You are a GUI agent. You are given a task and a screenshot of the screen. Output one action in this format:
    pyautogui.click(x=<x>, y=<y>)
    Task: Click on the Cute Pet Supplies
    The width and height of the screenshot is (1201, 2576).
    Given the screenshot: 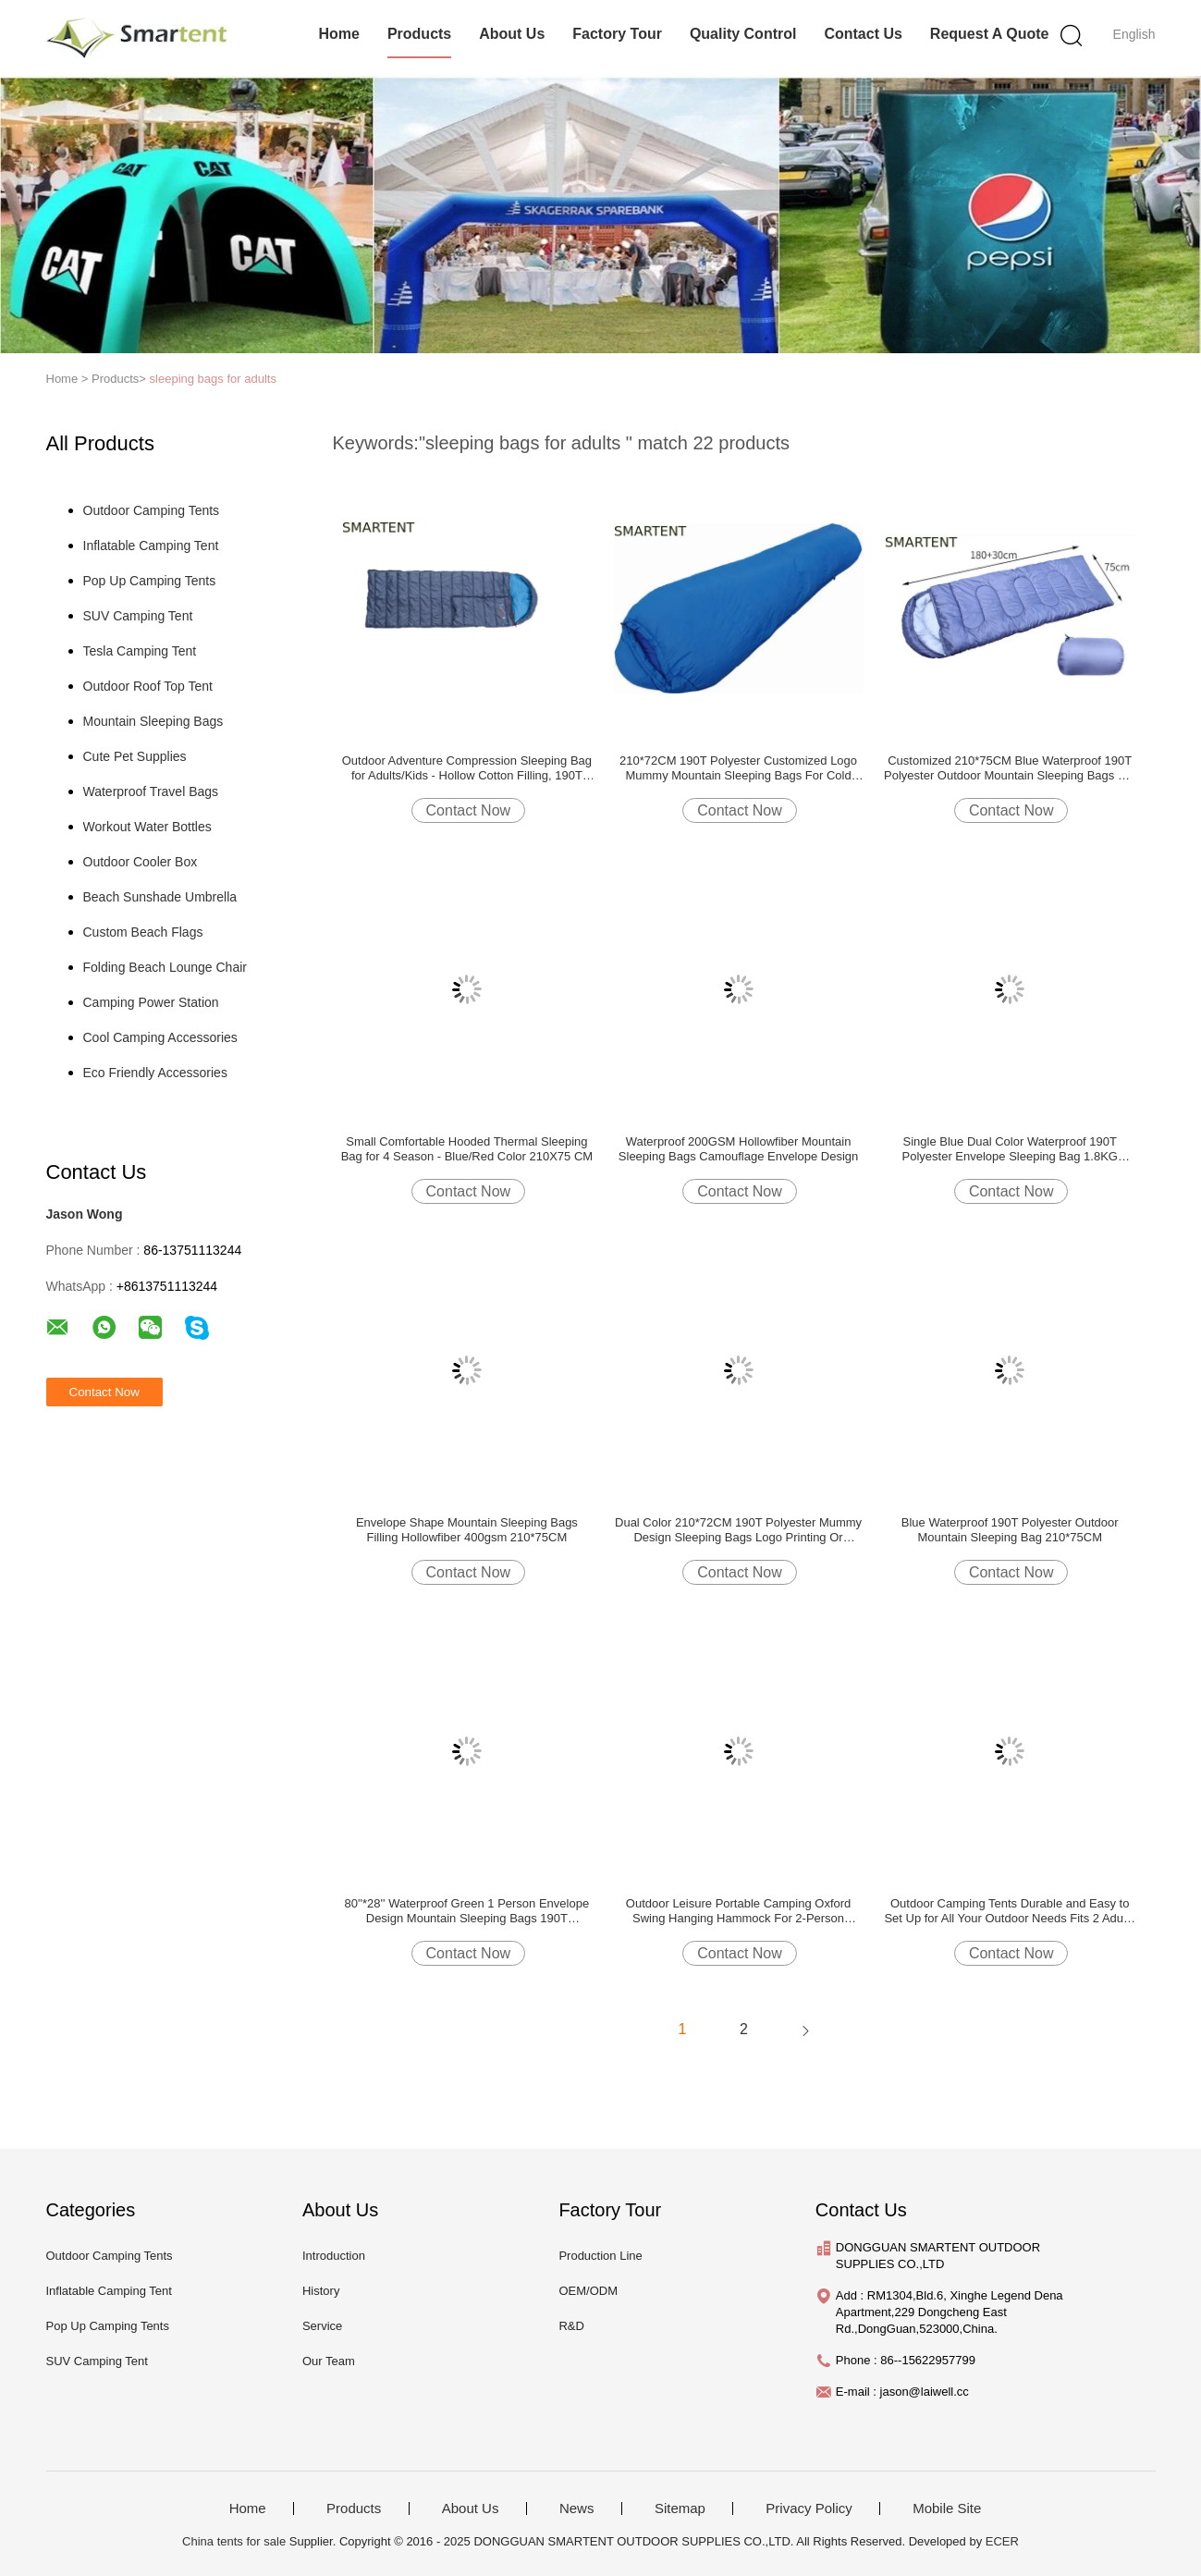 What is the action you would take?
    pyautogui.click(x=135, y=756)
    